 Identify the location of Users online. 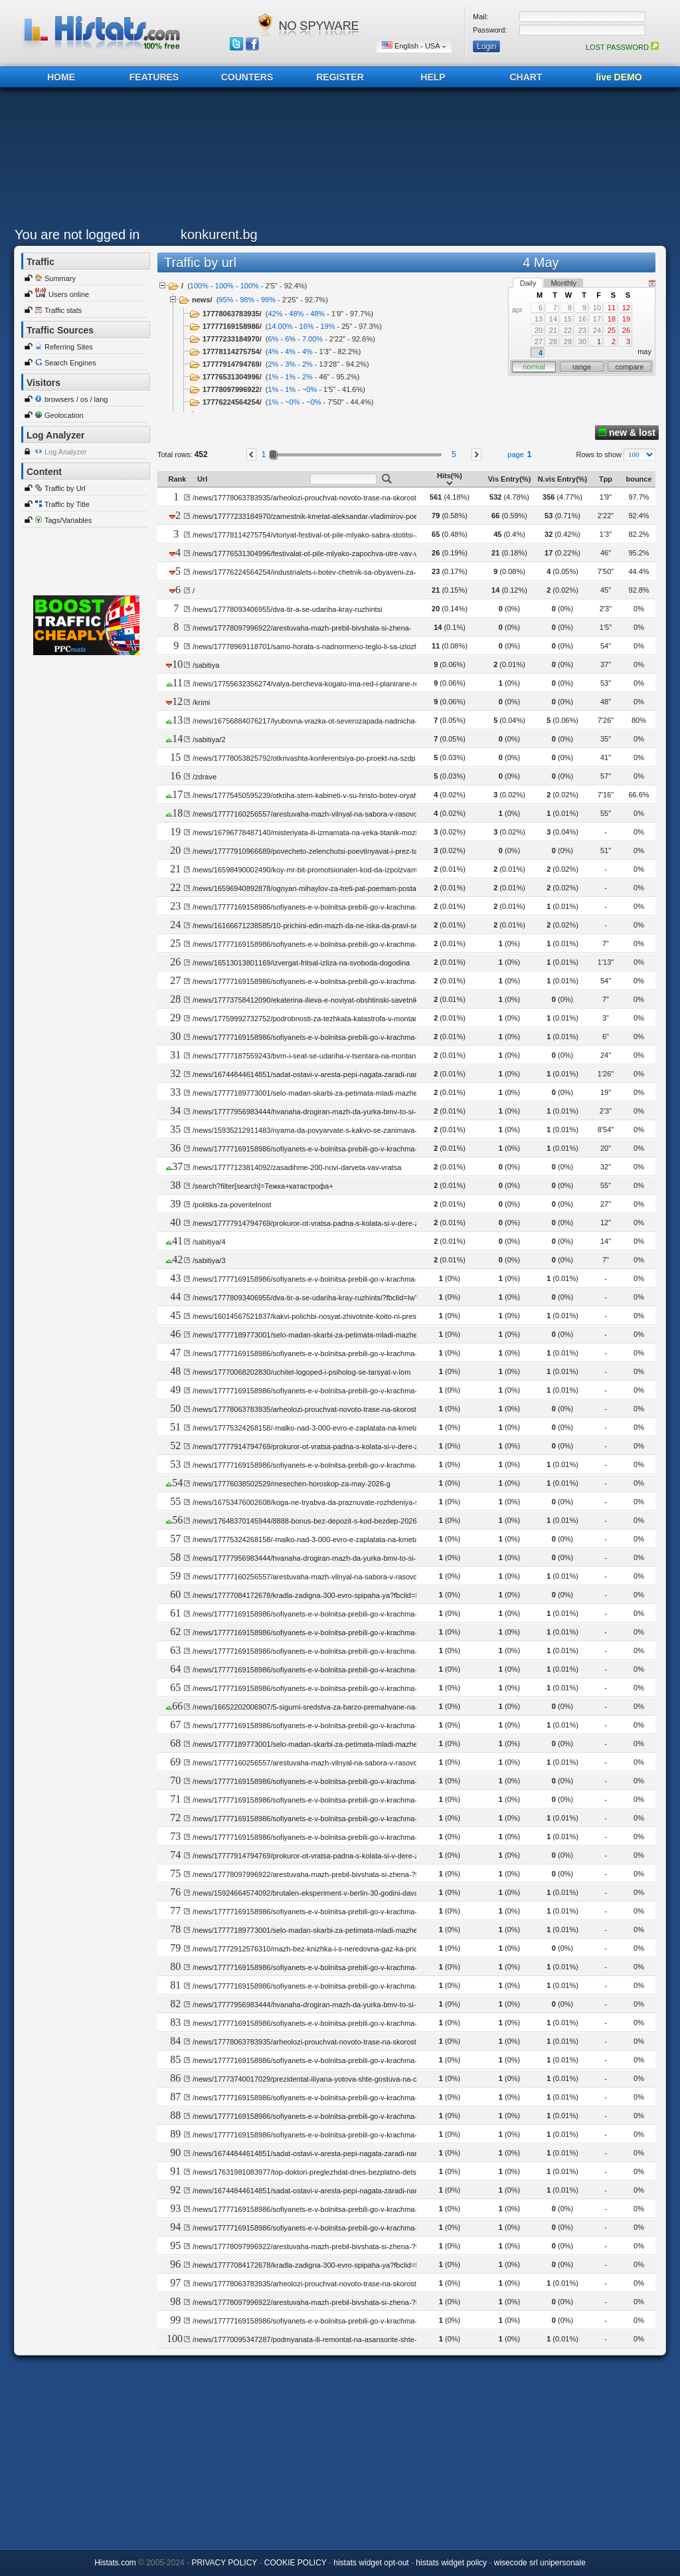
(68, 294).